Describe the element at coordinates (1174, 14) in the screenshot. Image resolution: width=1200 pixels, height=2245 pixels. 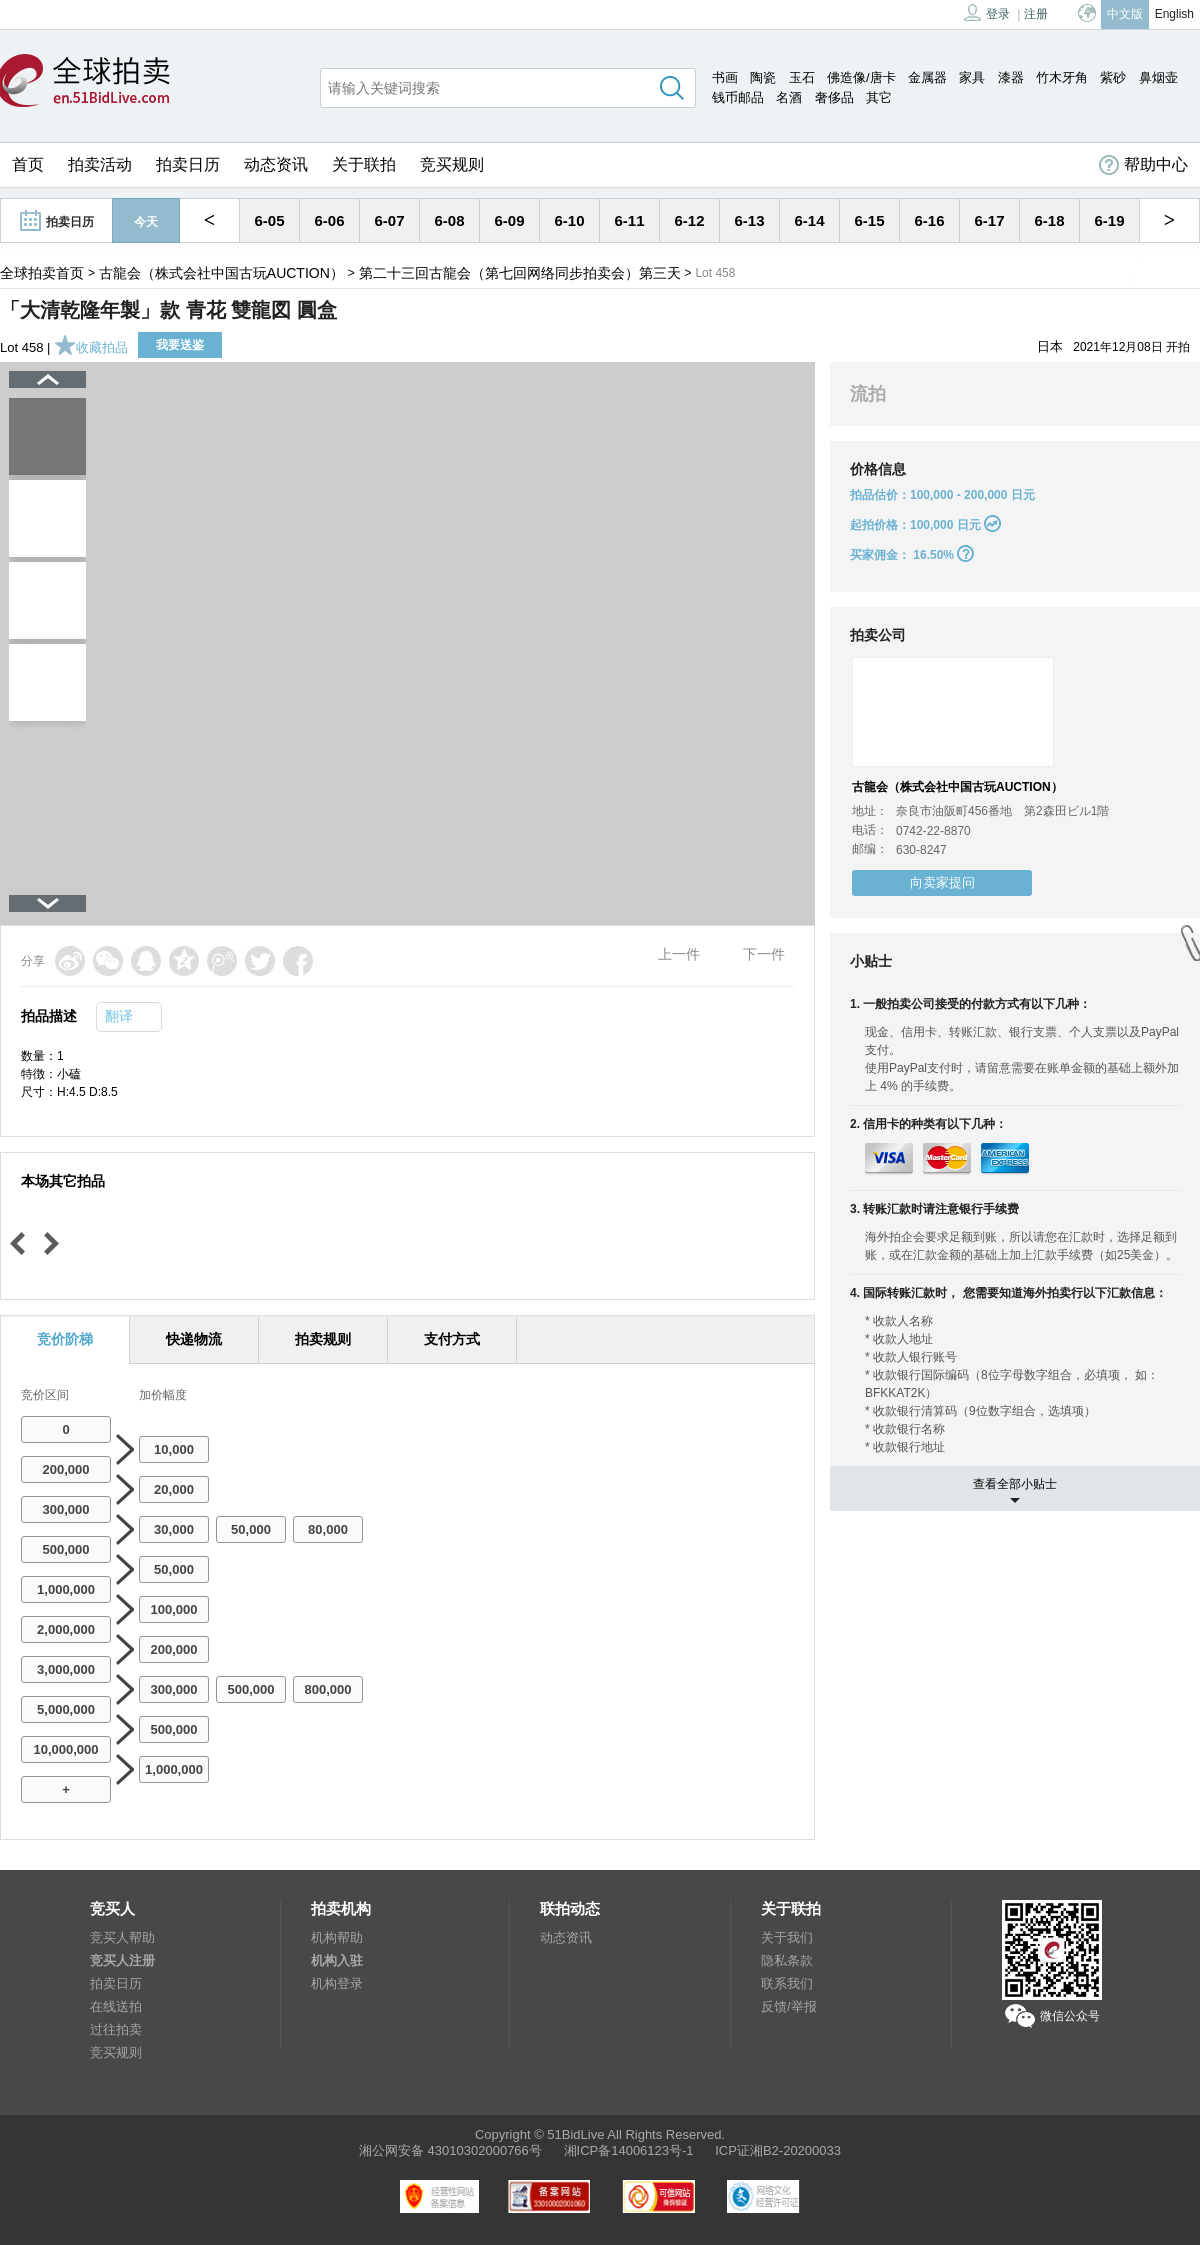
I see `English` at that location.